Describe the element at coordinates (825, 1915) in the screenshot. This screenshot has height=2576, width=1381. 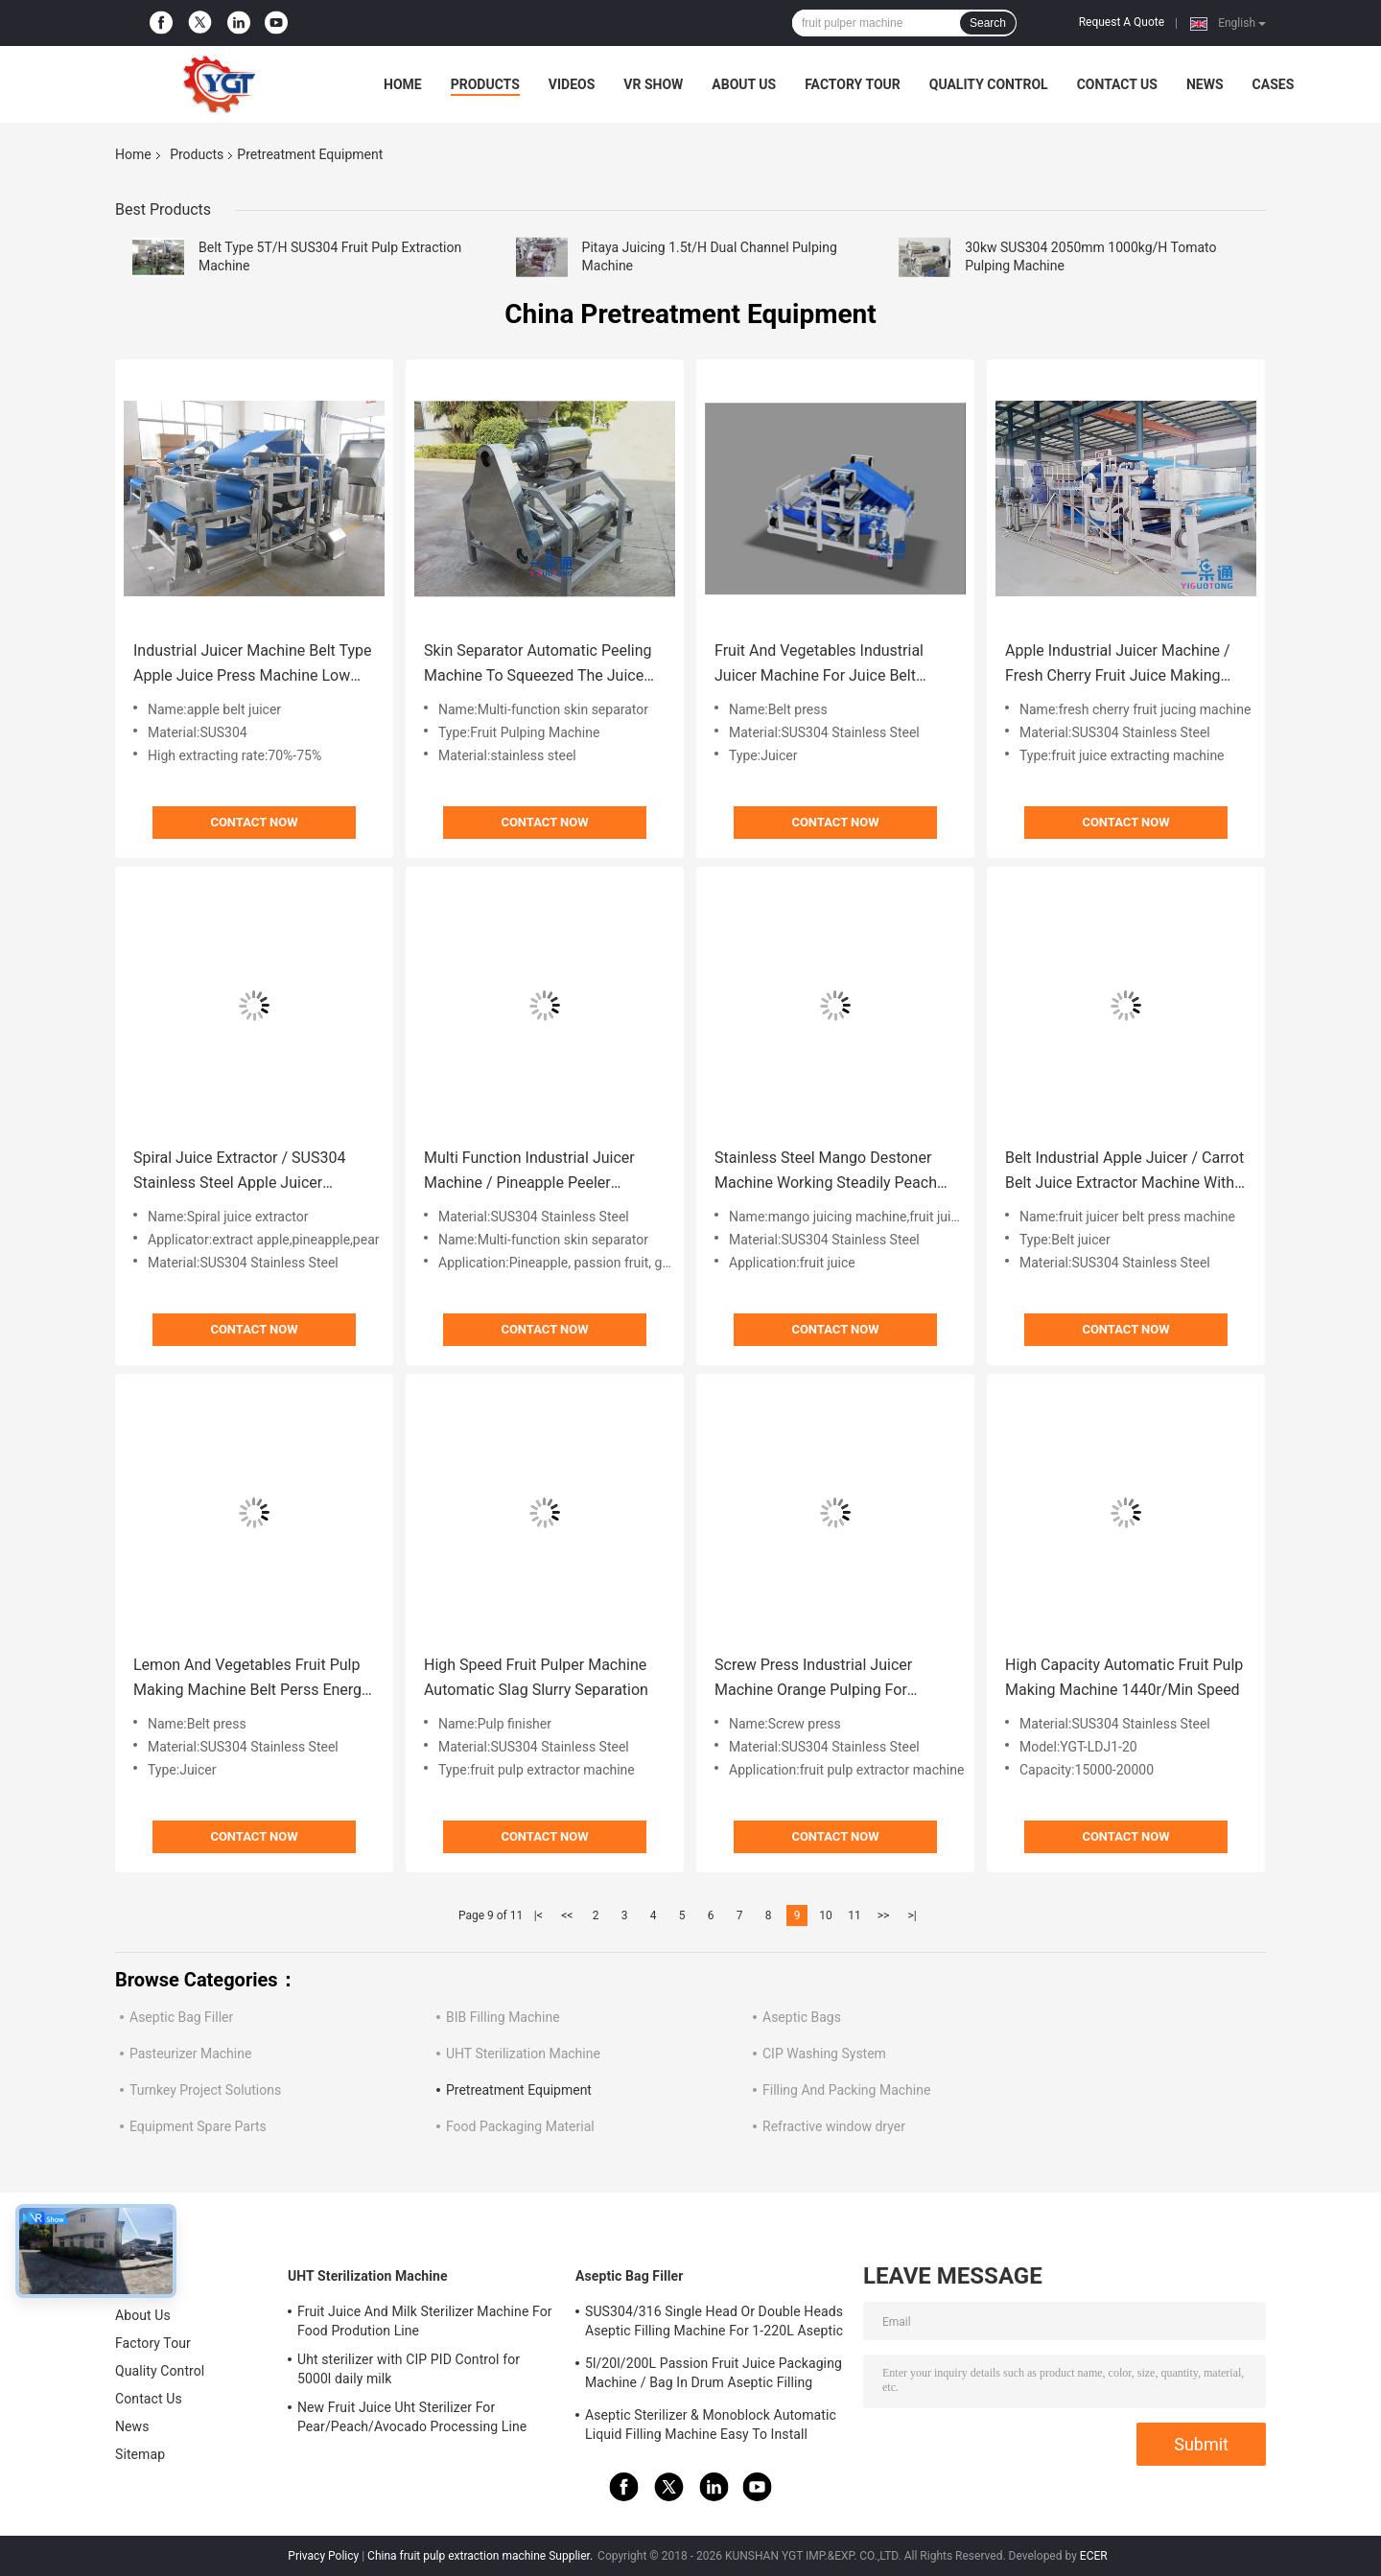
I see `10` at that location.